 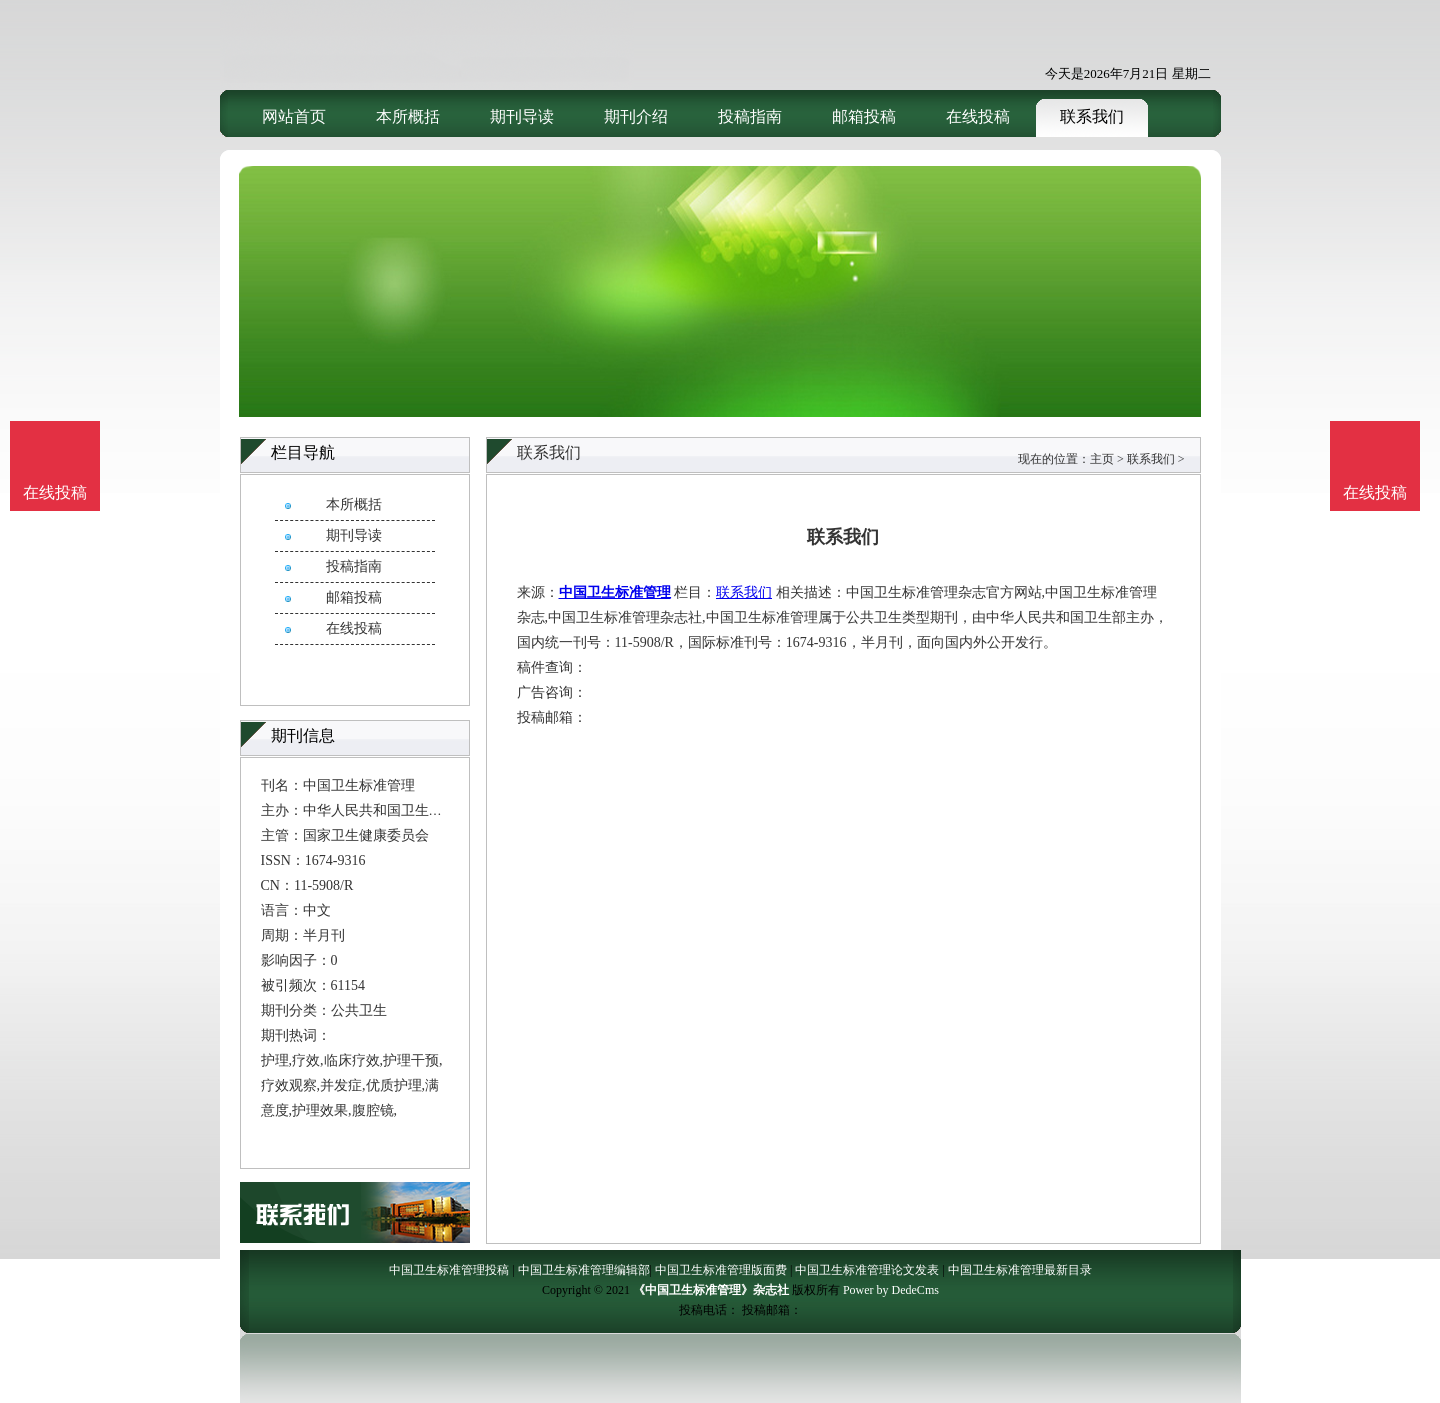 What do you see at coordinates (978, 116) in the screenshot?
I see `在线投稿` at bounding box center [978, 116].